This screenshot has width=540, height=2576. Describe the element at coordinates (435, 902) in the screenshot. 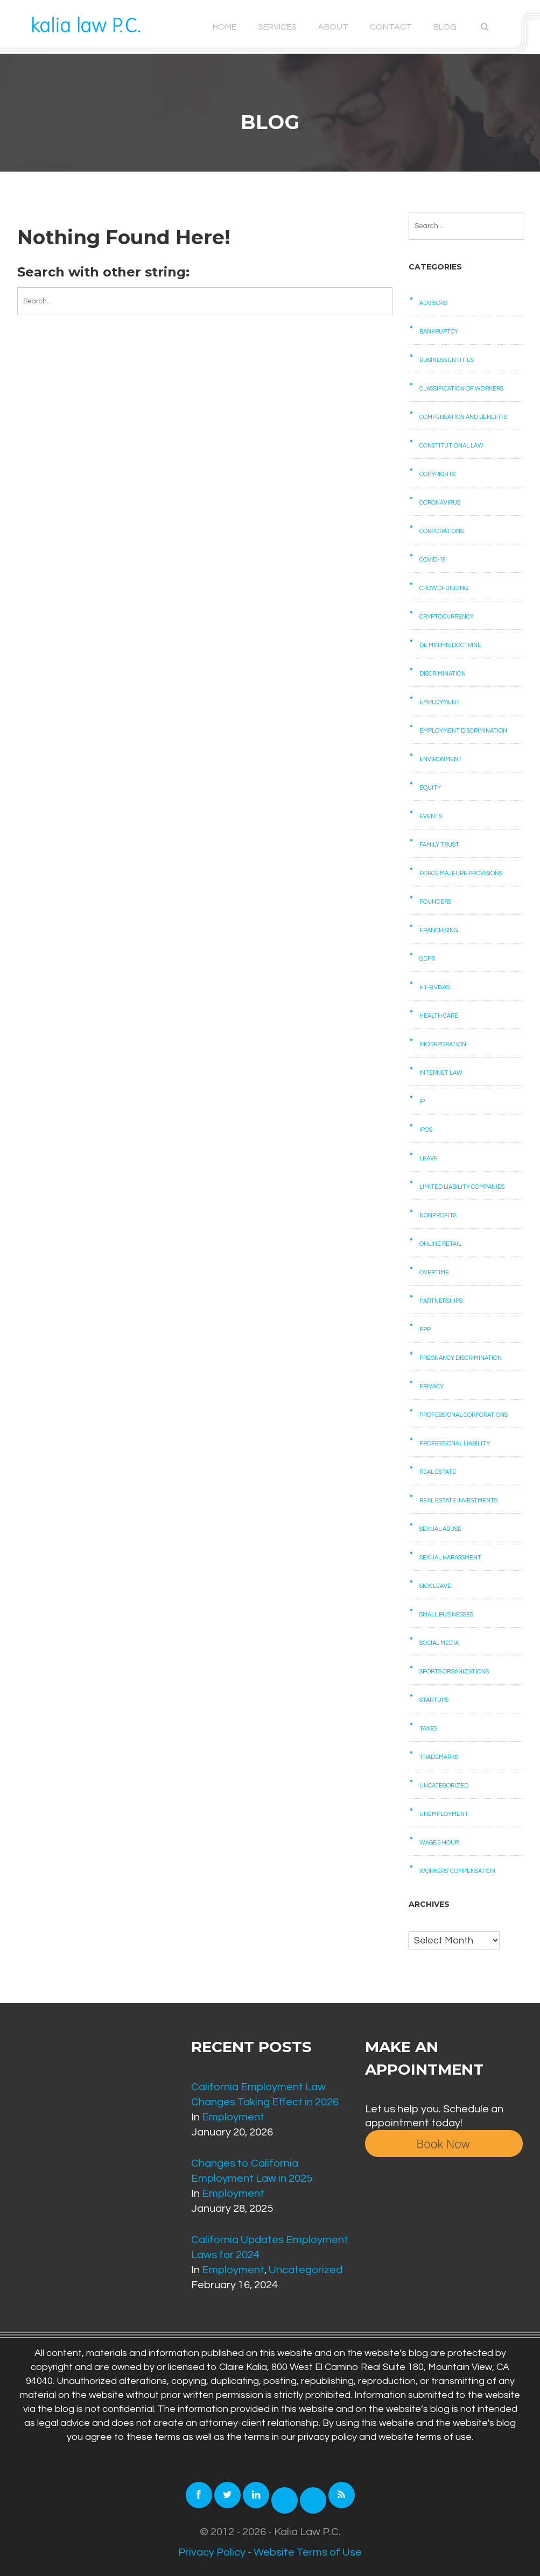

I see `Founders` at that location.